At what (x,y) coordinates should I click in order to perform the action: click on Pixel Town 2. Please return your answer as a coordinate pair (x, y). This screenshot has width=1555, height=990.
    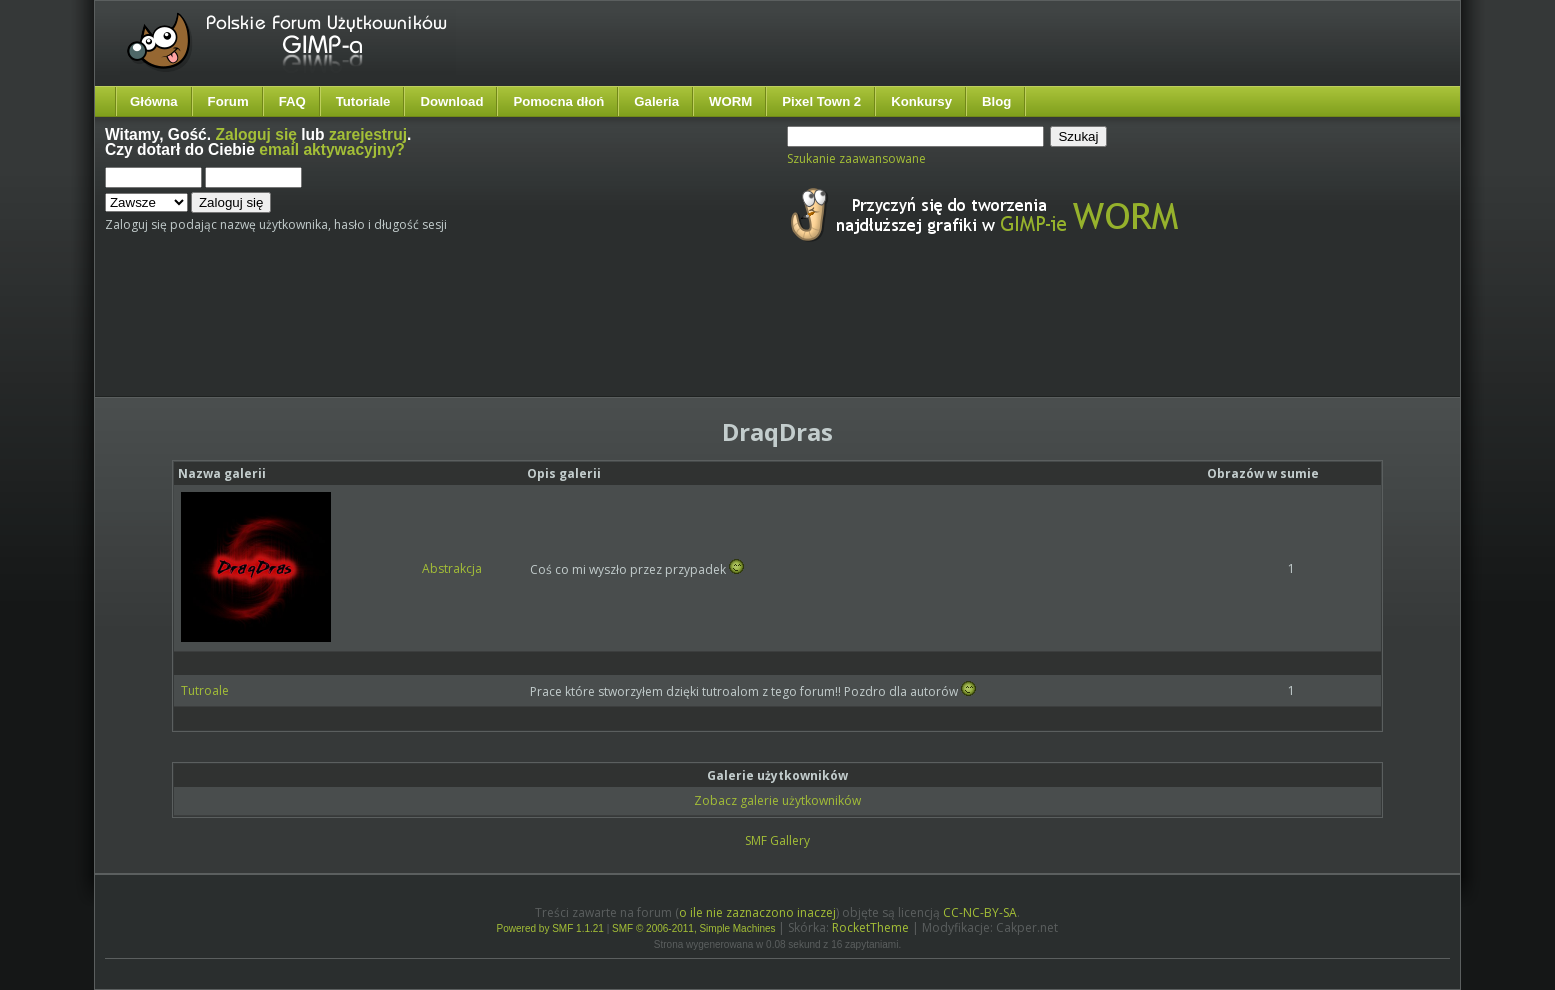
    Looking at the image, I should click on (821, 101).